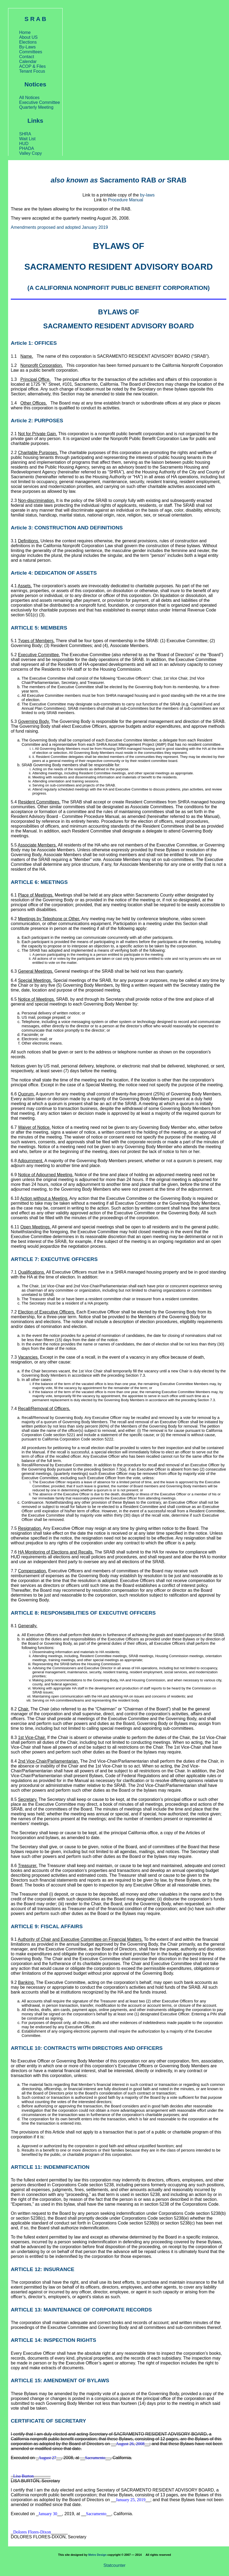 Image resolution: width=229 pixels, height=2576 pixels. I want to click on ACOP & Files, so click(32, 66).